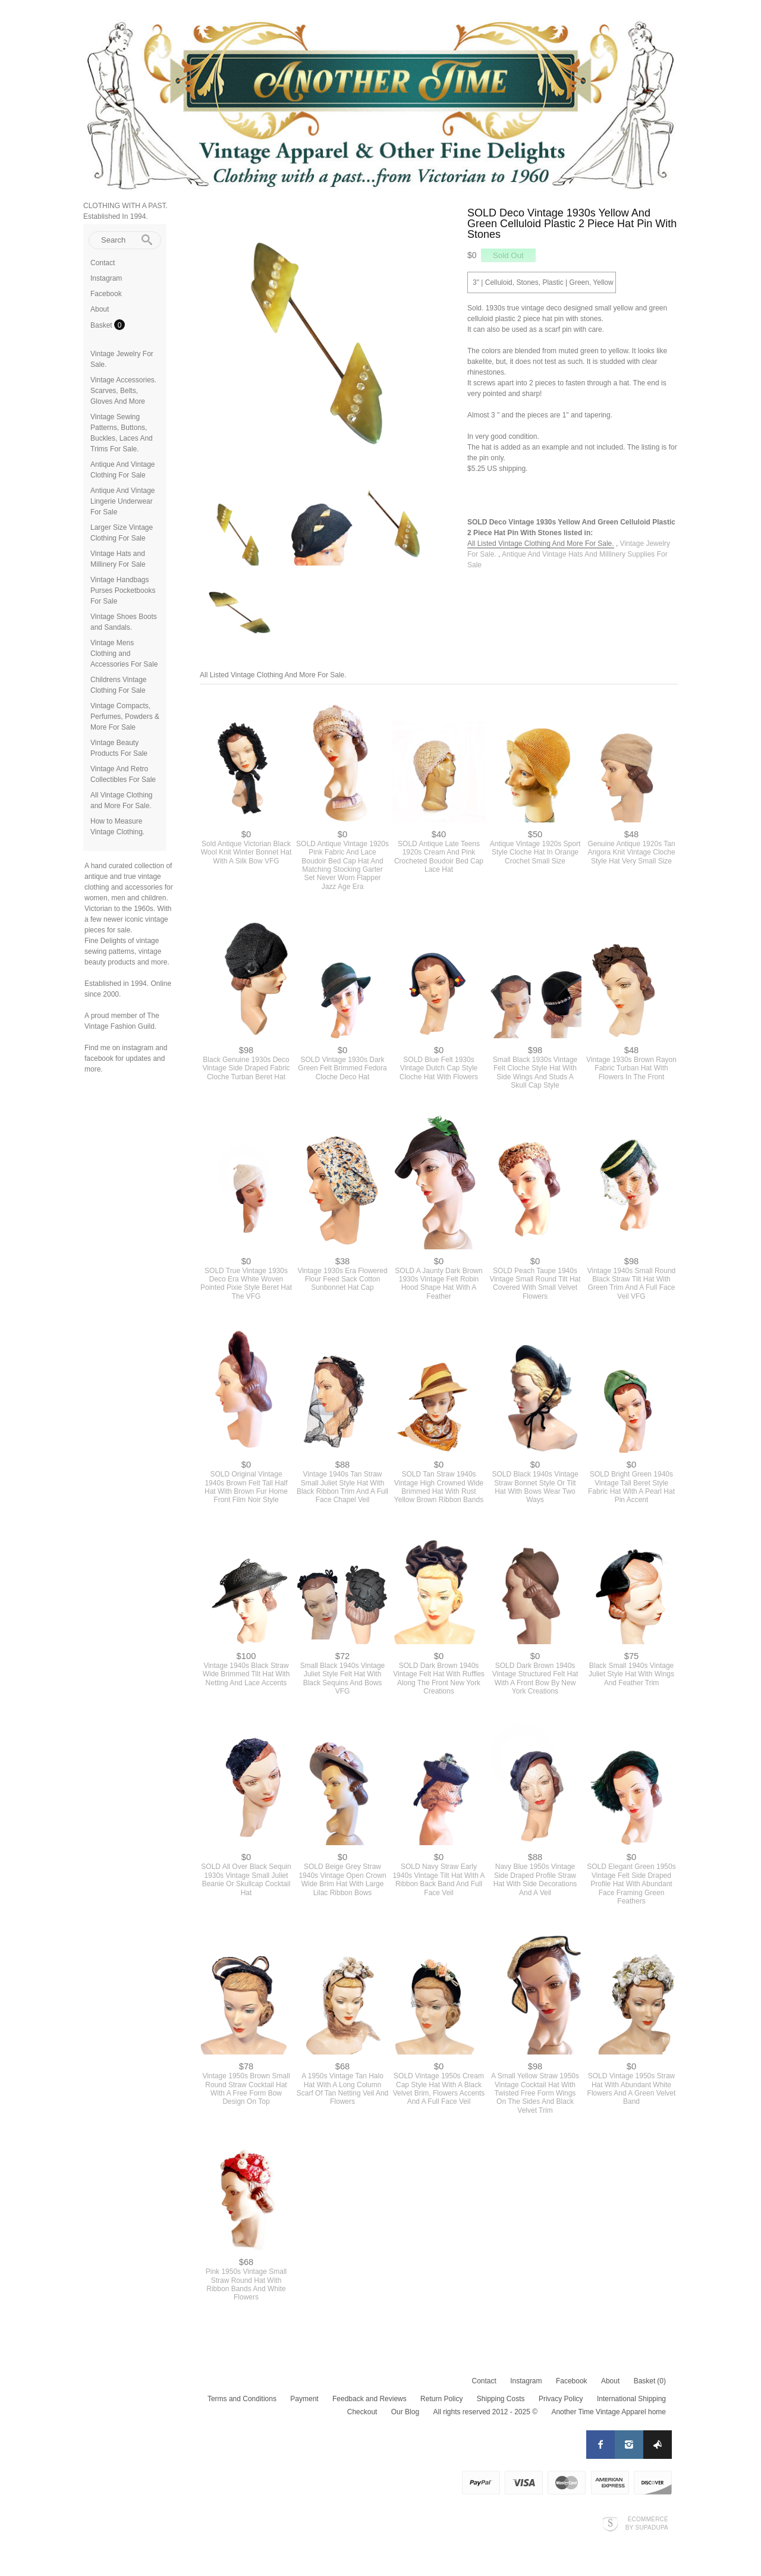 This screenshot has height=2576, width=761. I want to click on Our Blog, so click(405, 2412).